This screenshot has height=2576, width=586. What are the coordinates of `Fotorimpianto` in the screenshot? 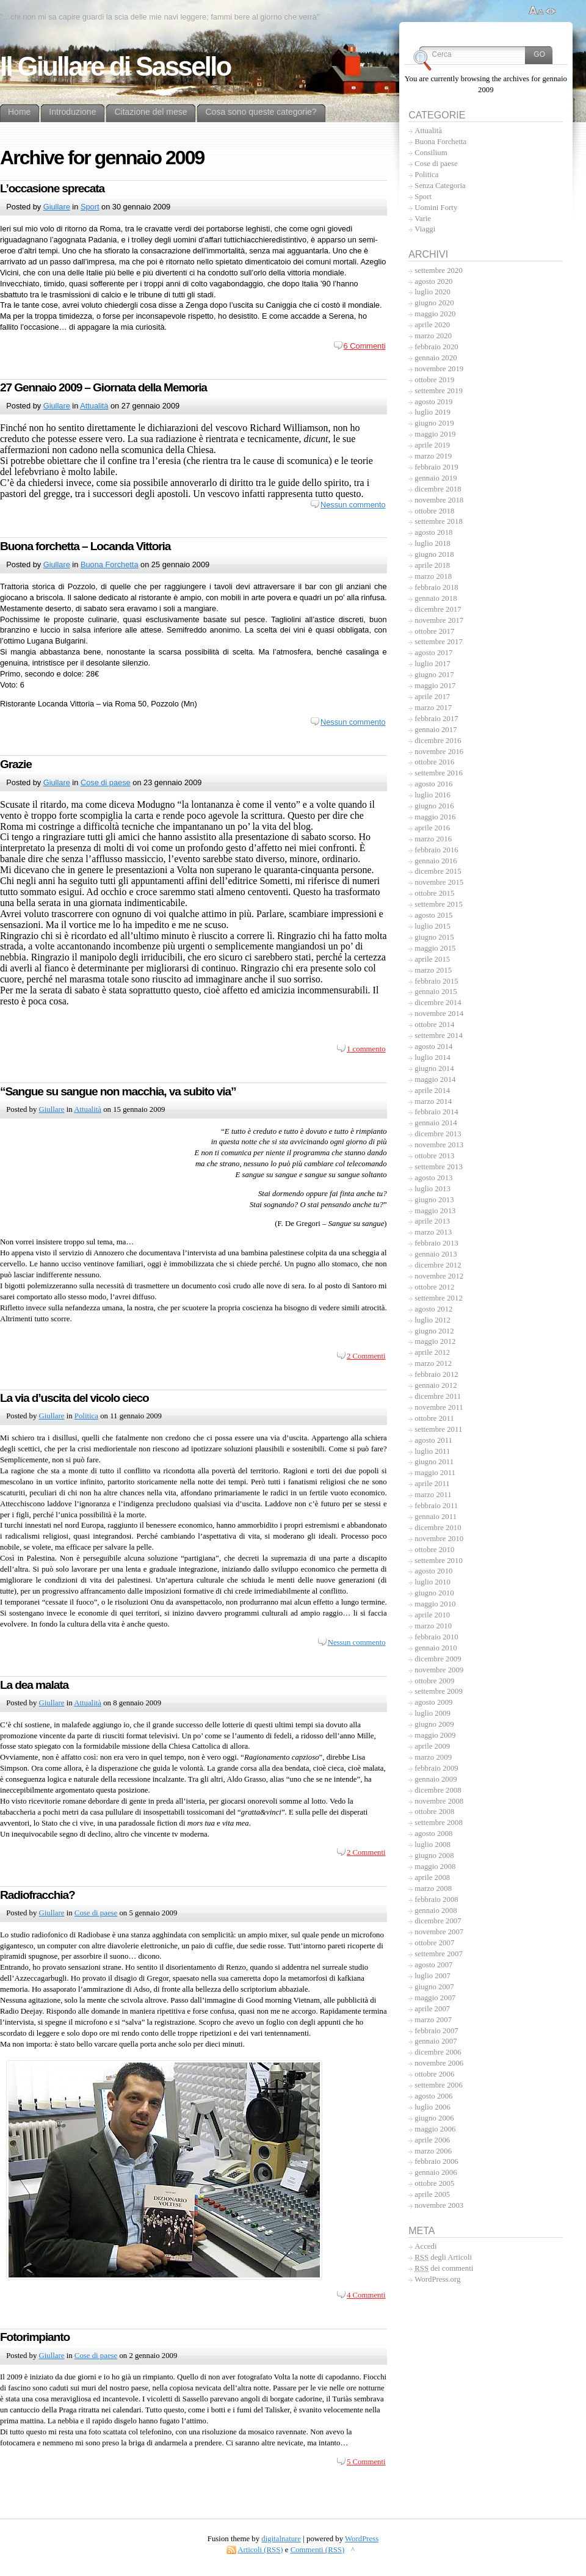 It's located at (35, 2337).